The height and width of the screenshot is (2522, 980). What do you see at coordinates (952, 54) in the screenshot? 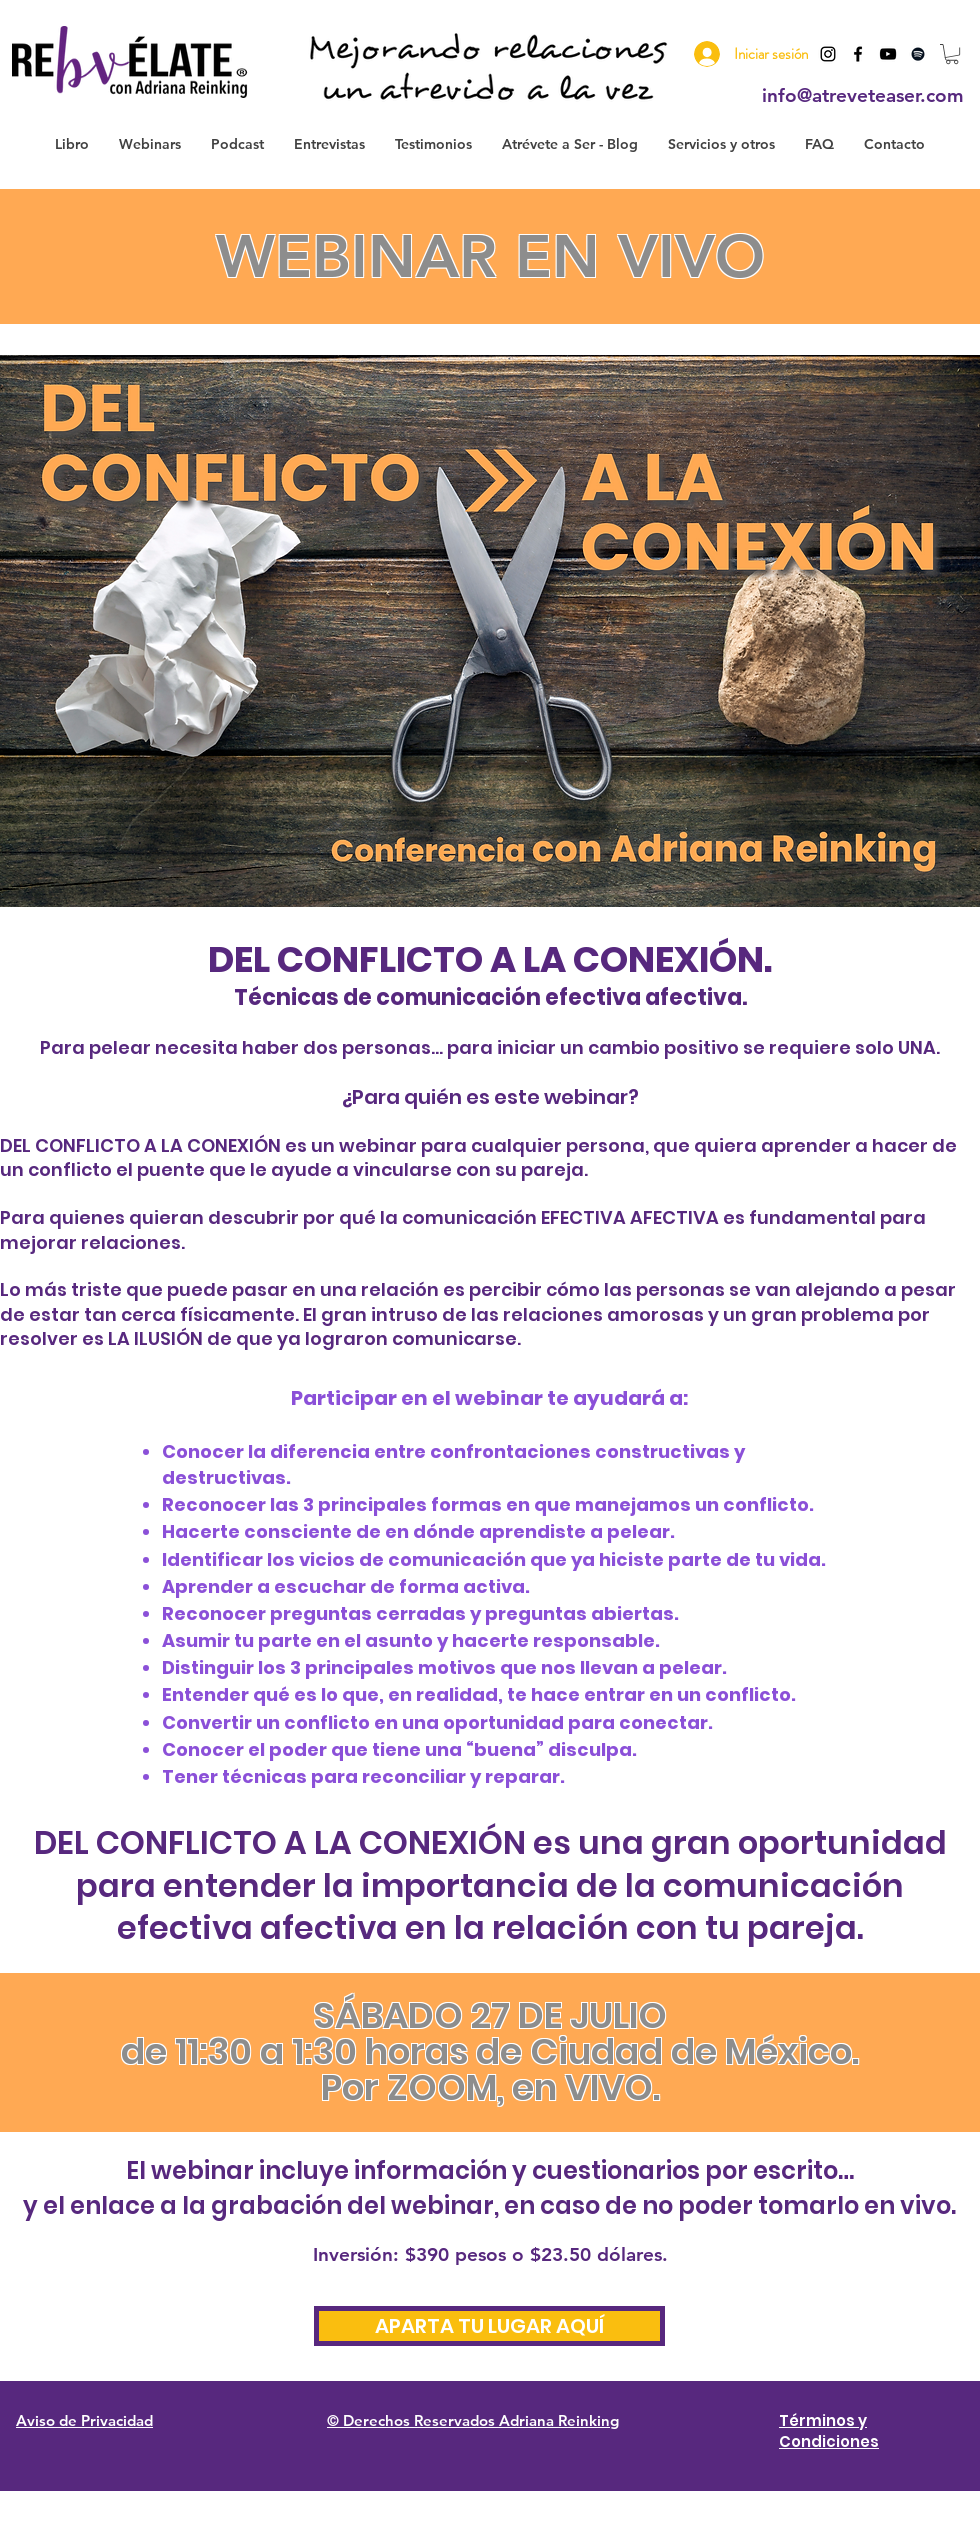
I see `[button]` at bounding box center [952, 54].